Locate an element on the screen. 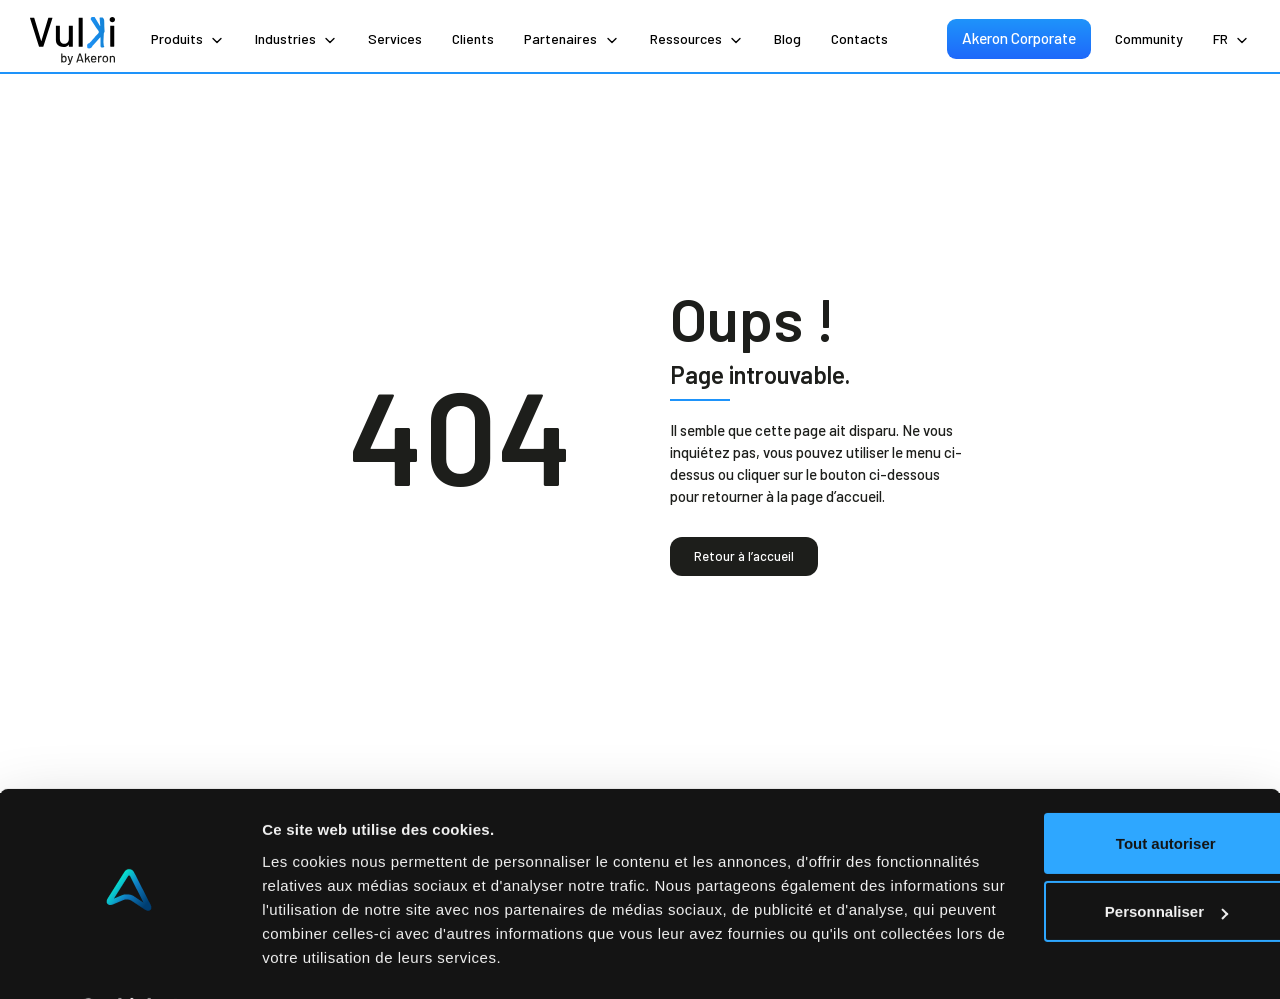 The height and width of the screenshot is (999, 1280). Akeron Corporate is located at coordinates (1020, 37).